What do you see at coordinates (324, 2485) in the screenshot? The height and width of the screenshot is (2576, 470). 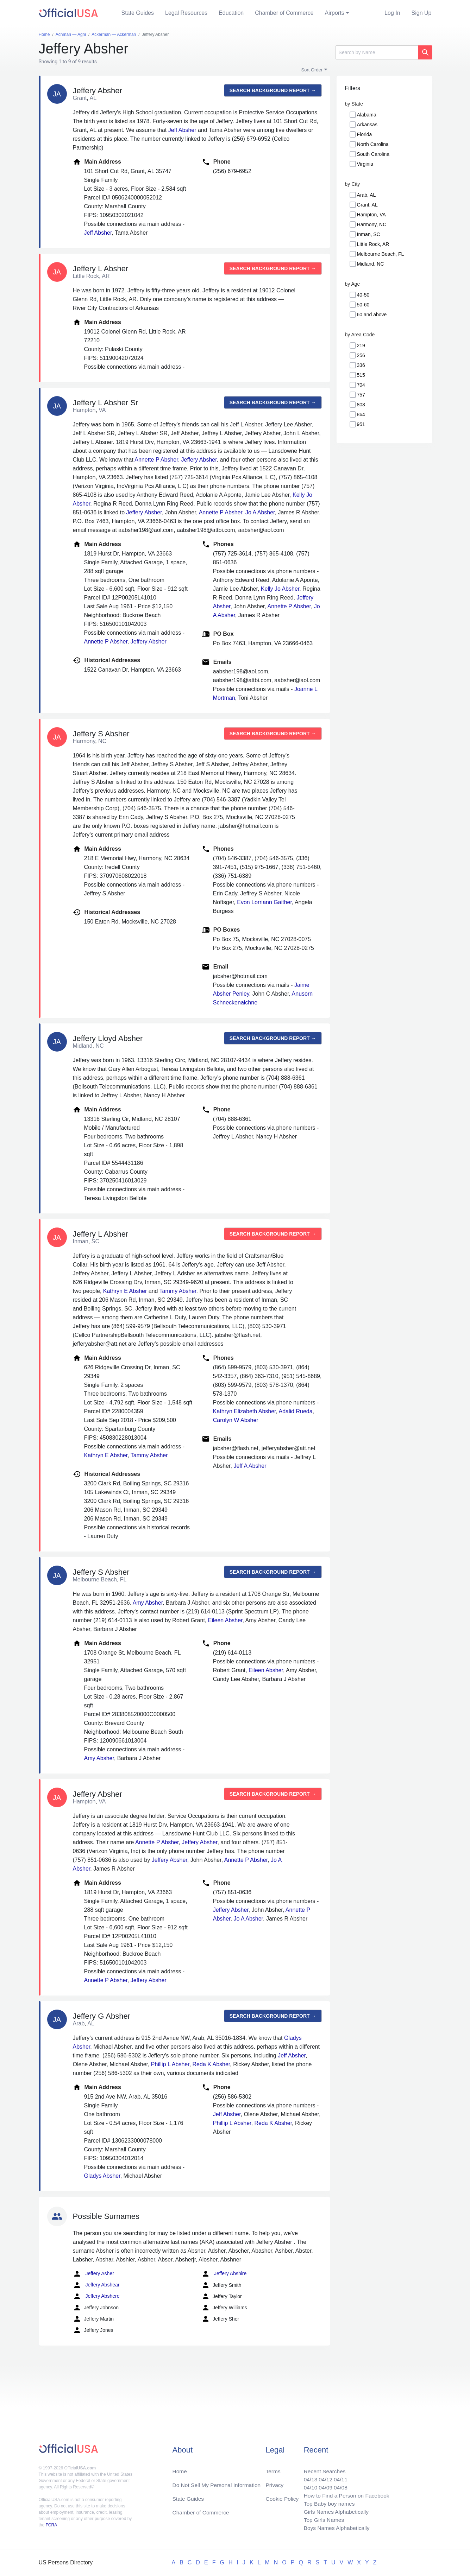 I see `04/09` at bounding box center [324, 2485].